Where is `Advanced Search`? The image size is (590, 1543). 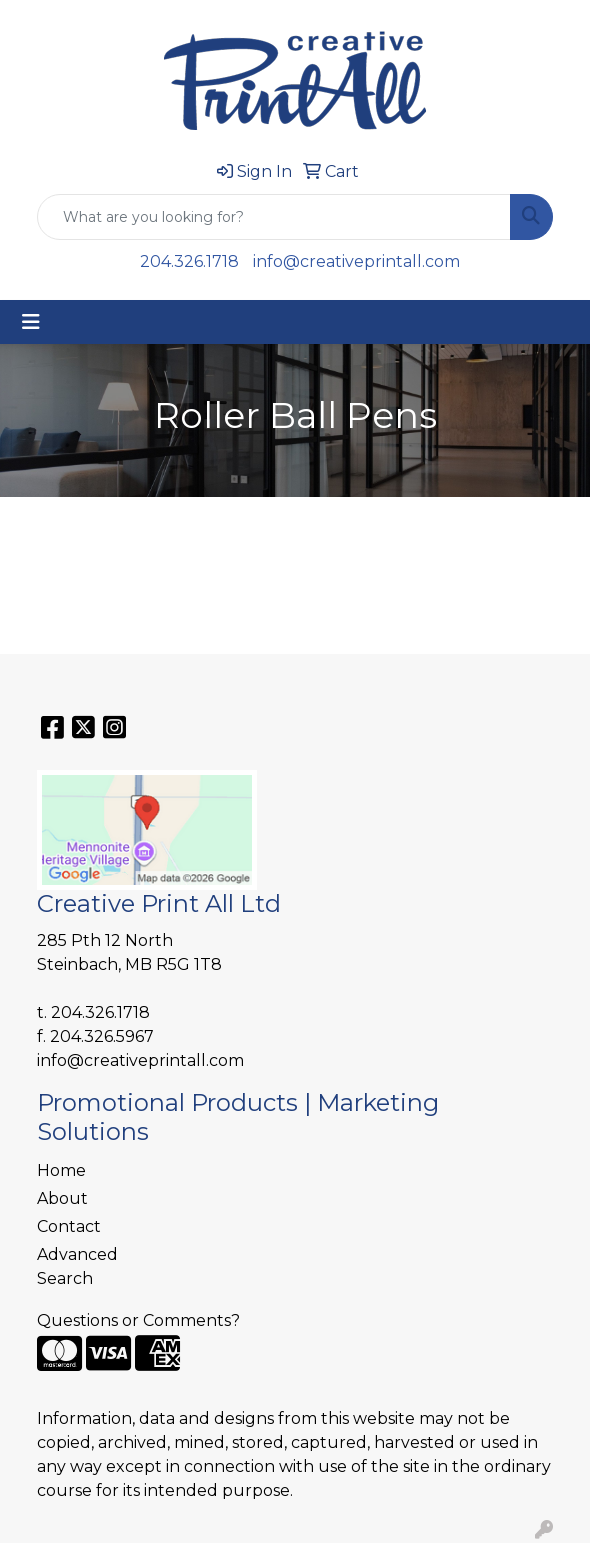 Advanced Search is located at coordinates (77, 1266).